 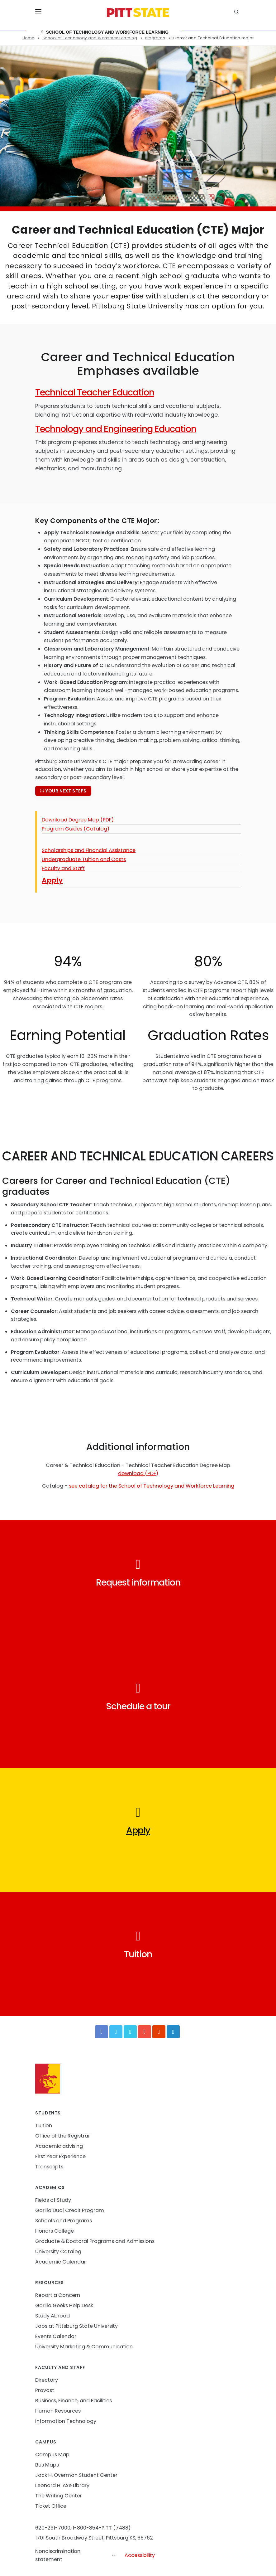 I want to click on Jack H. Overman Student Center, so click(x=76, y=2475).